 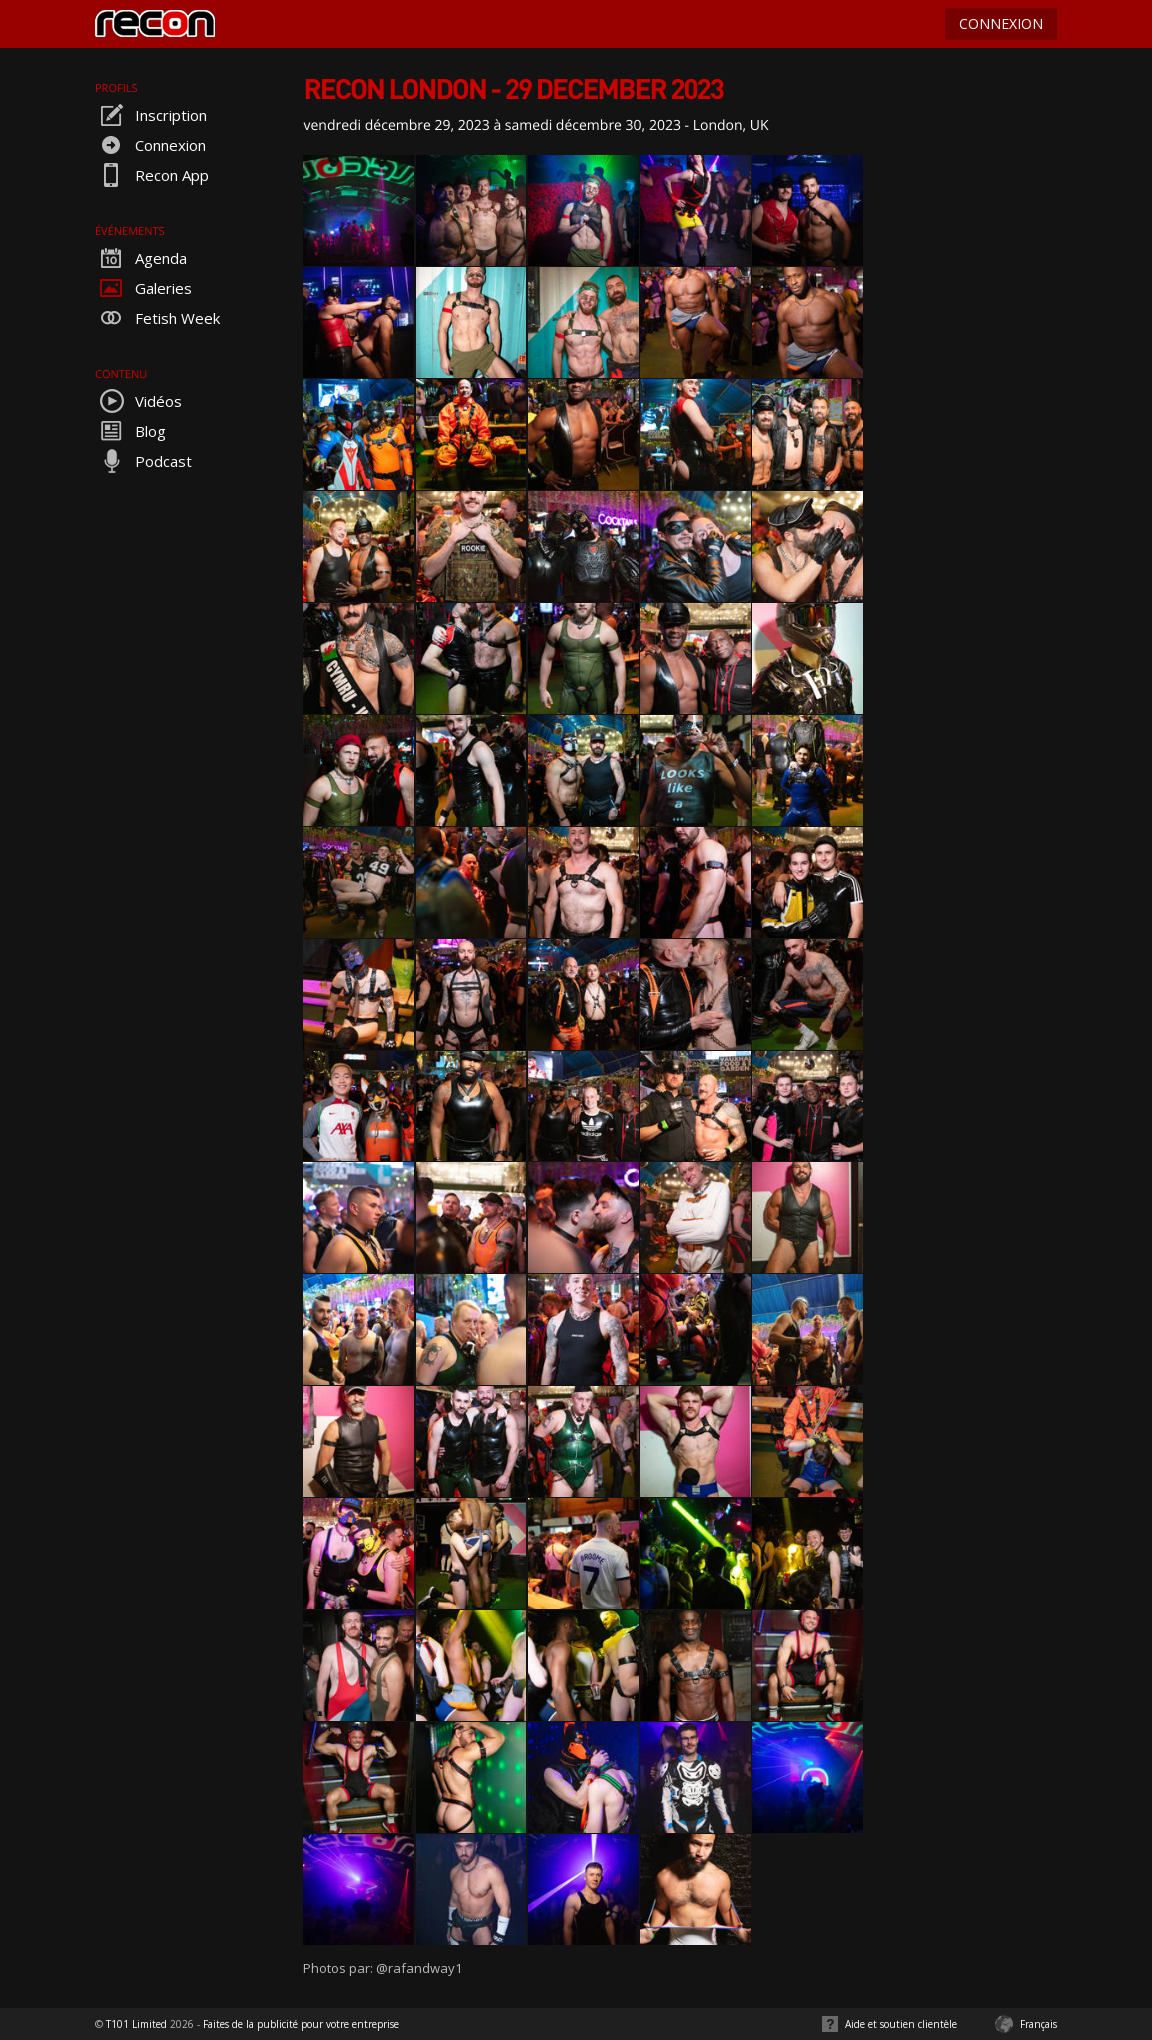 What do you see at coordinates (157, 318) in the screenshot?
I see `Fetish Week` at bounding box center [157, 318].